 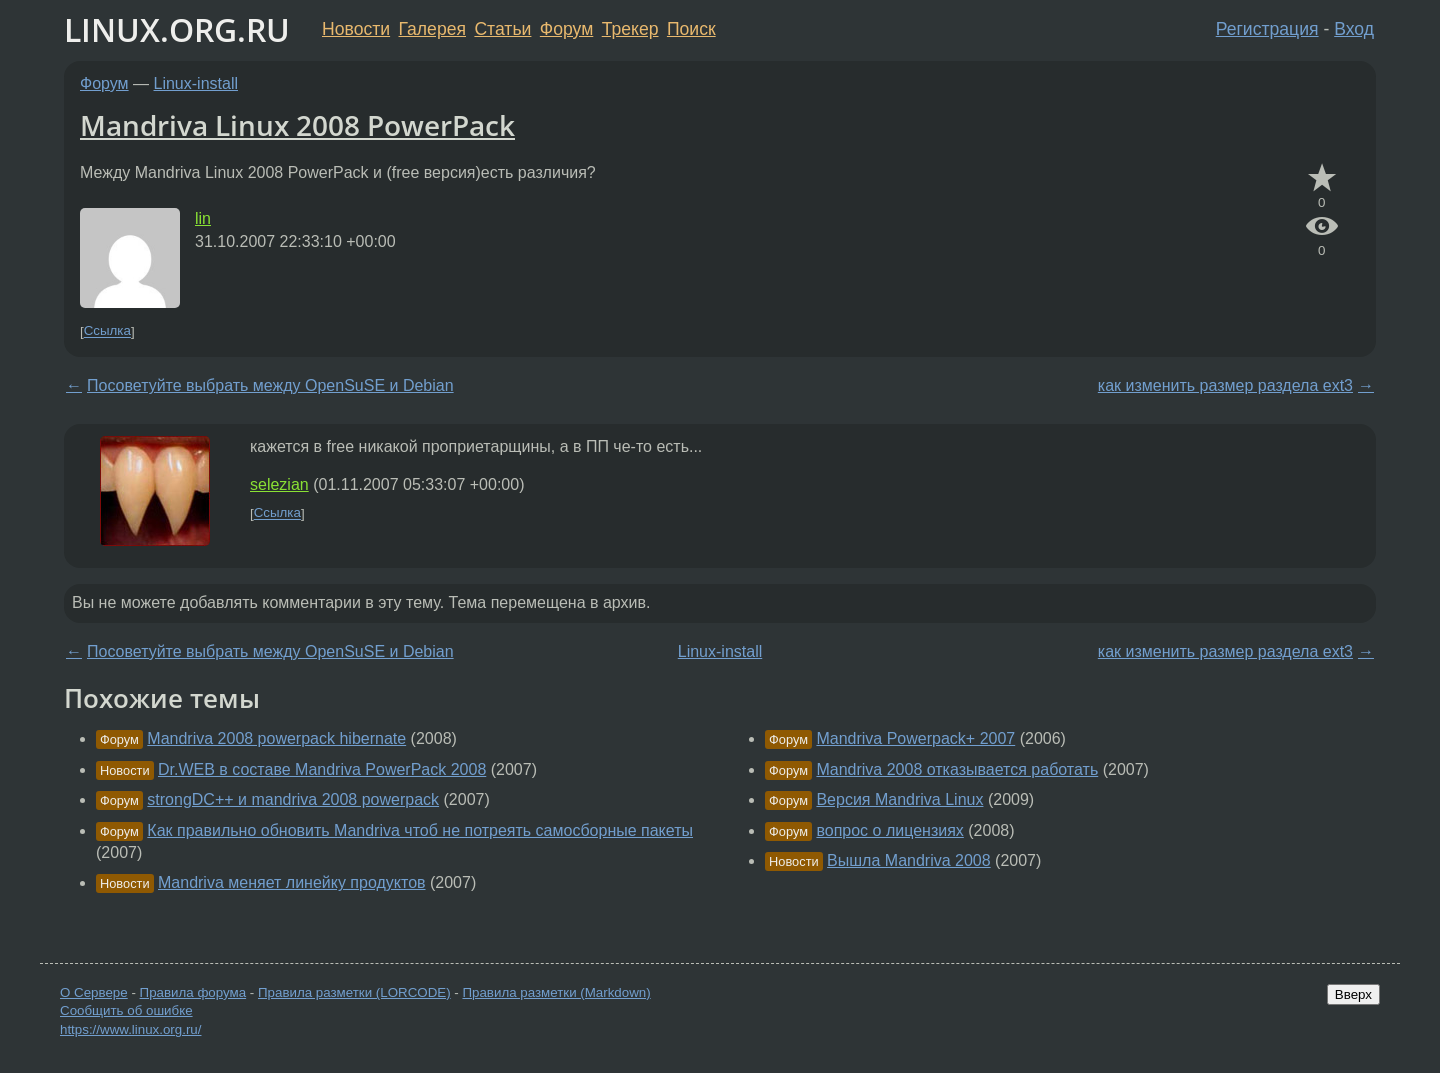 What do you see at coordinates (94, 992) in the screenshot?
I see `О Сервере` at bounding box center [94, 992].